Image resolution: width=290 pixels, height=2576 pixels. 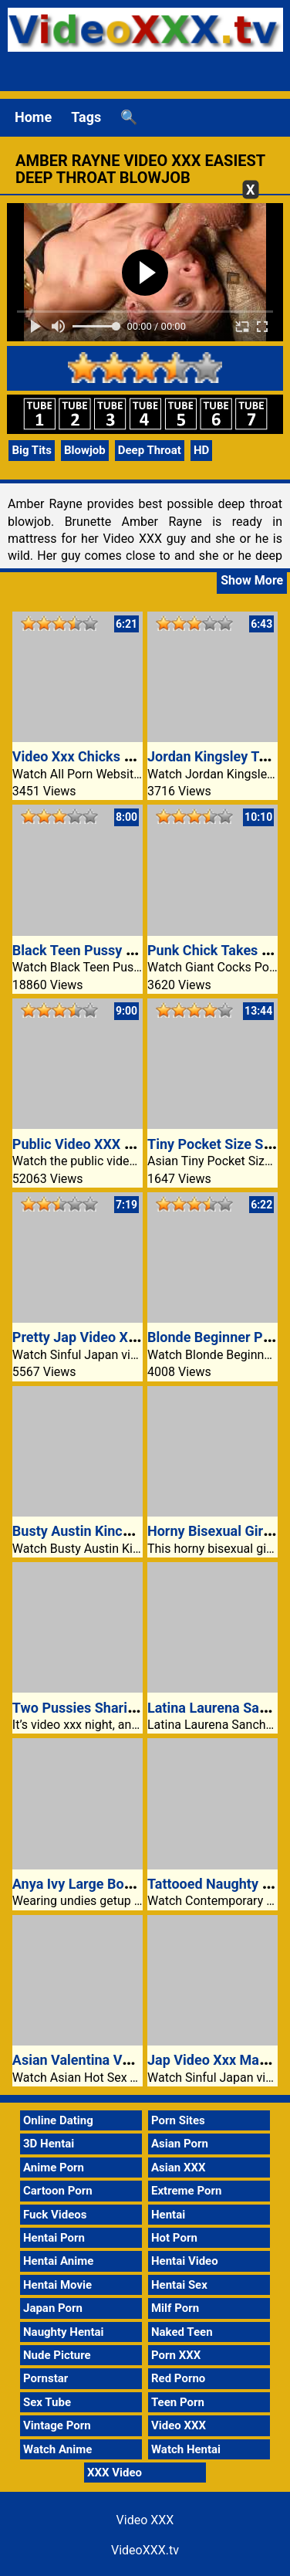 I want to click on Hot Porn, so click(x=174, y=2238).